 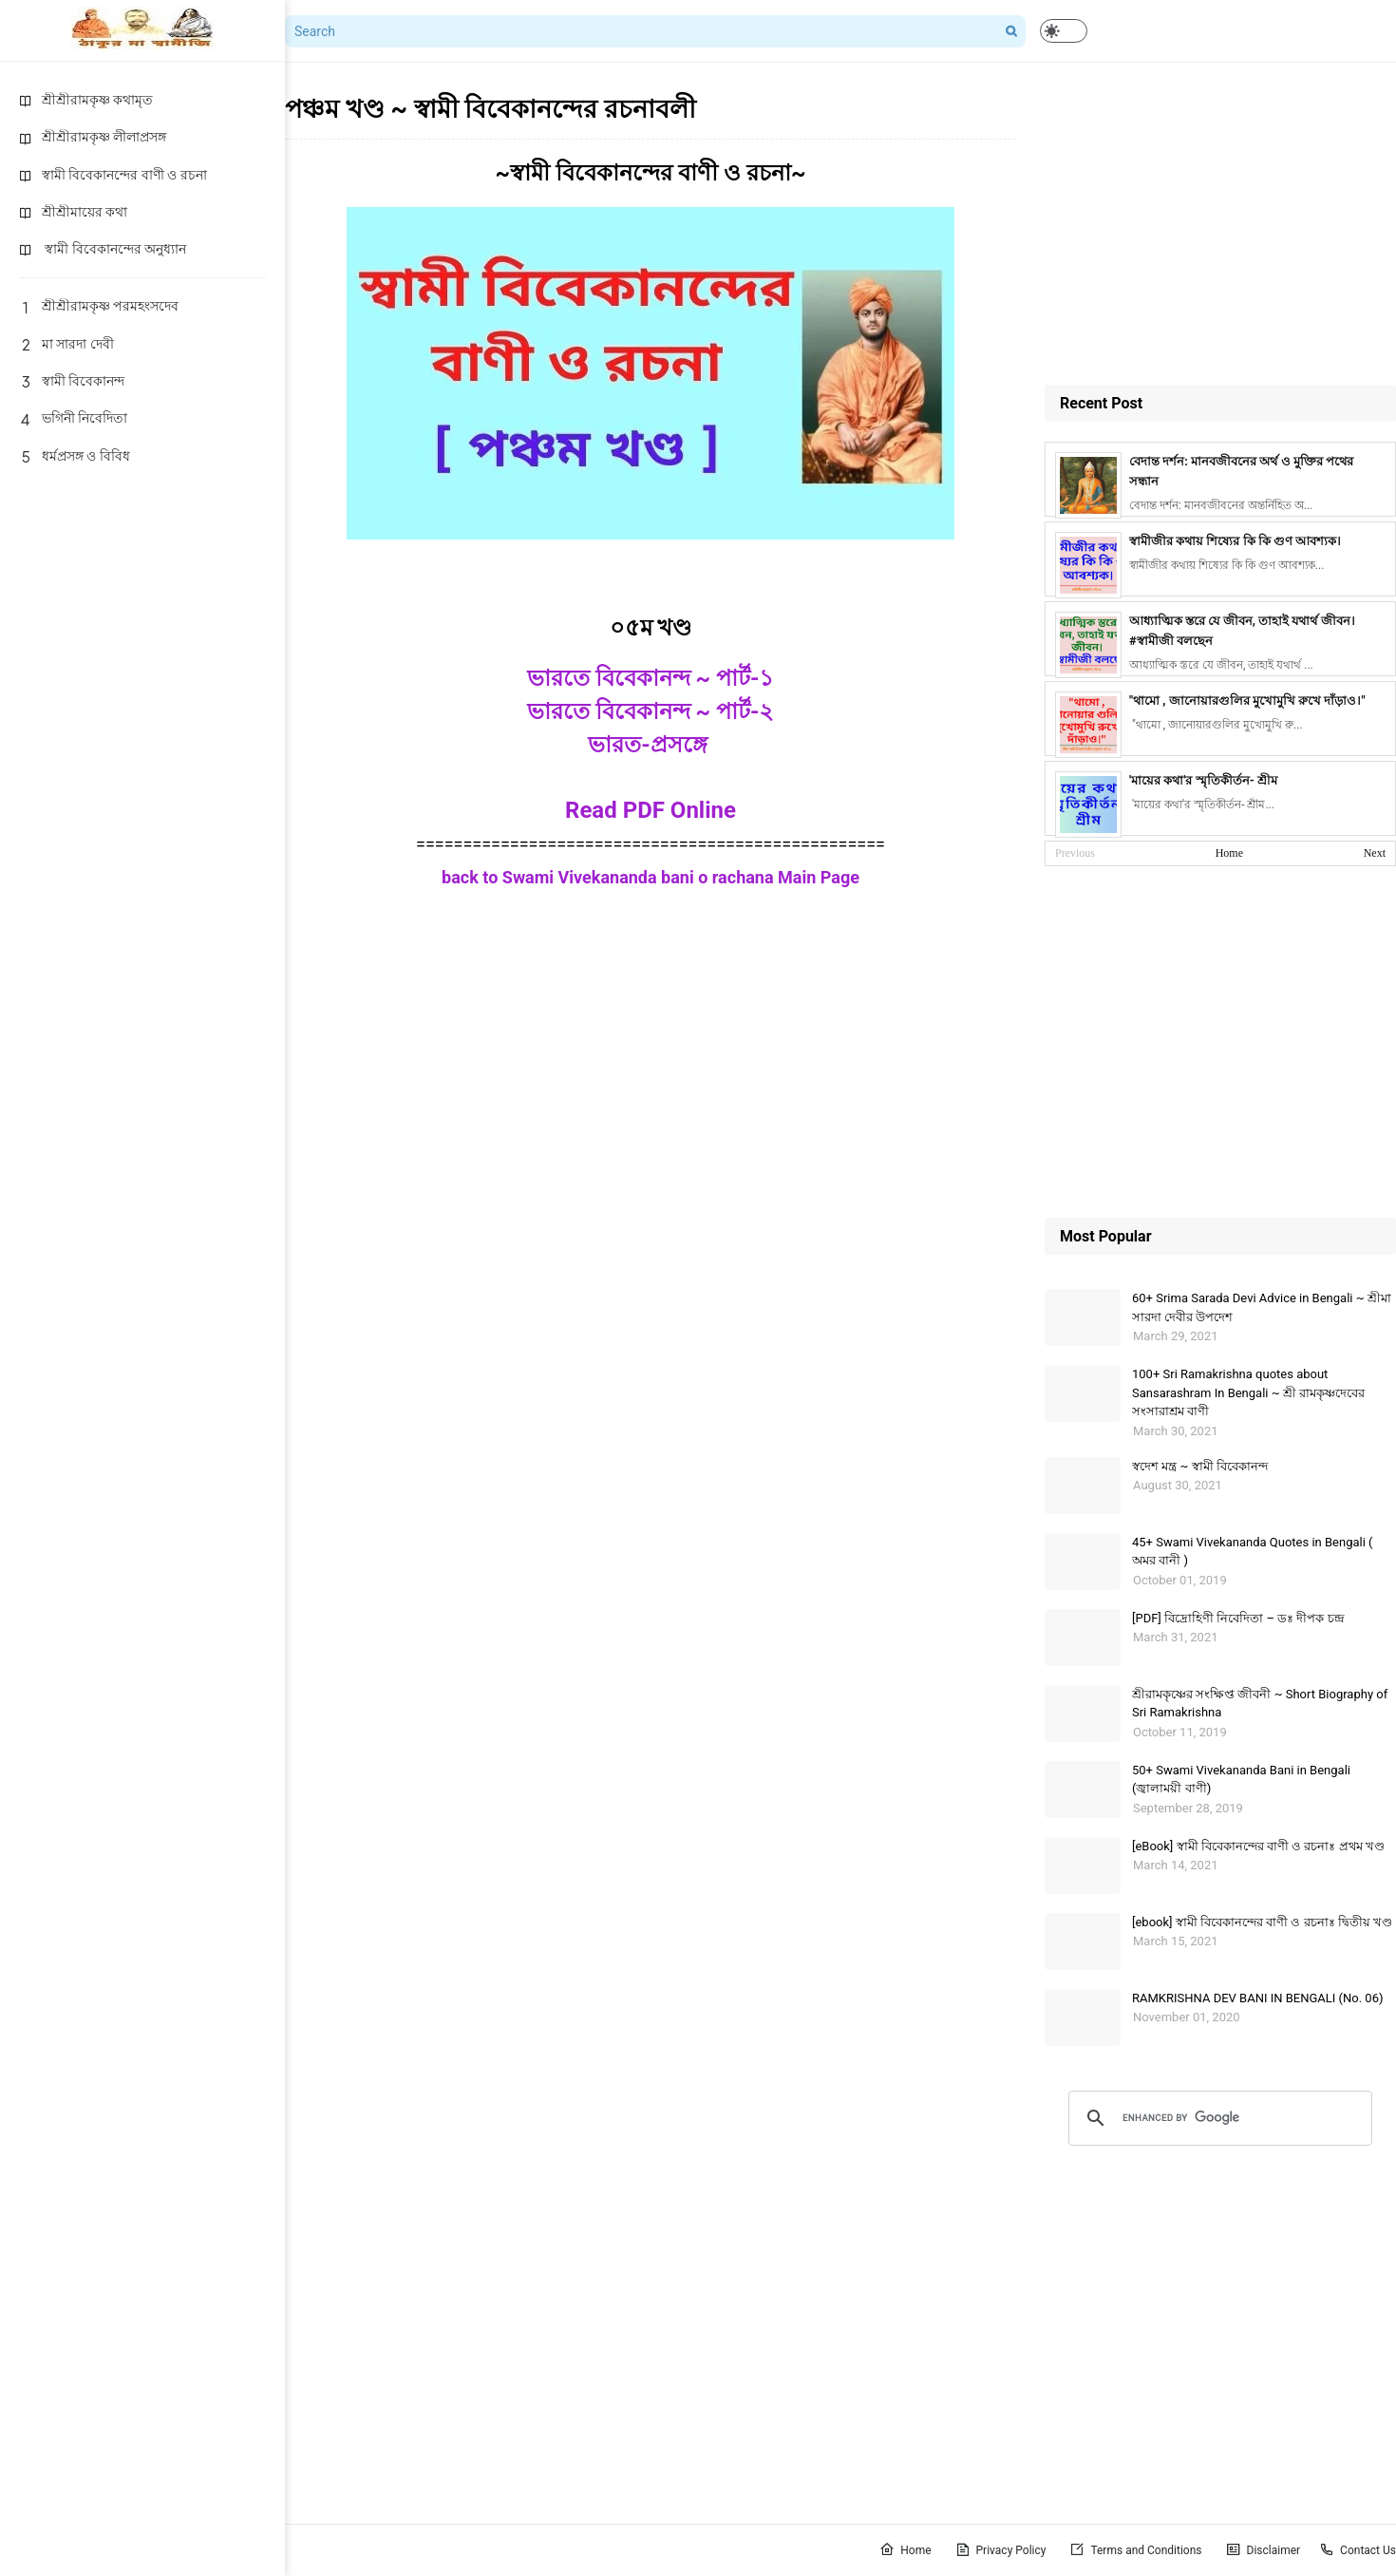 What do you see at coordinates (1220, 223) in the screenshot?
I see `[Advertisement]` at bounding box center [1220, 223].